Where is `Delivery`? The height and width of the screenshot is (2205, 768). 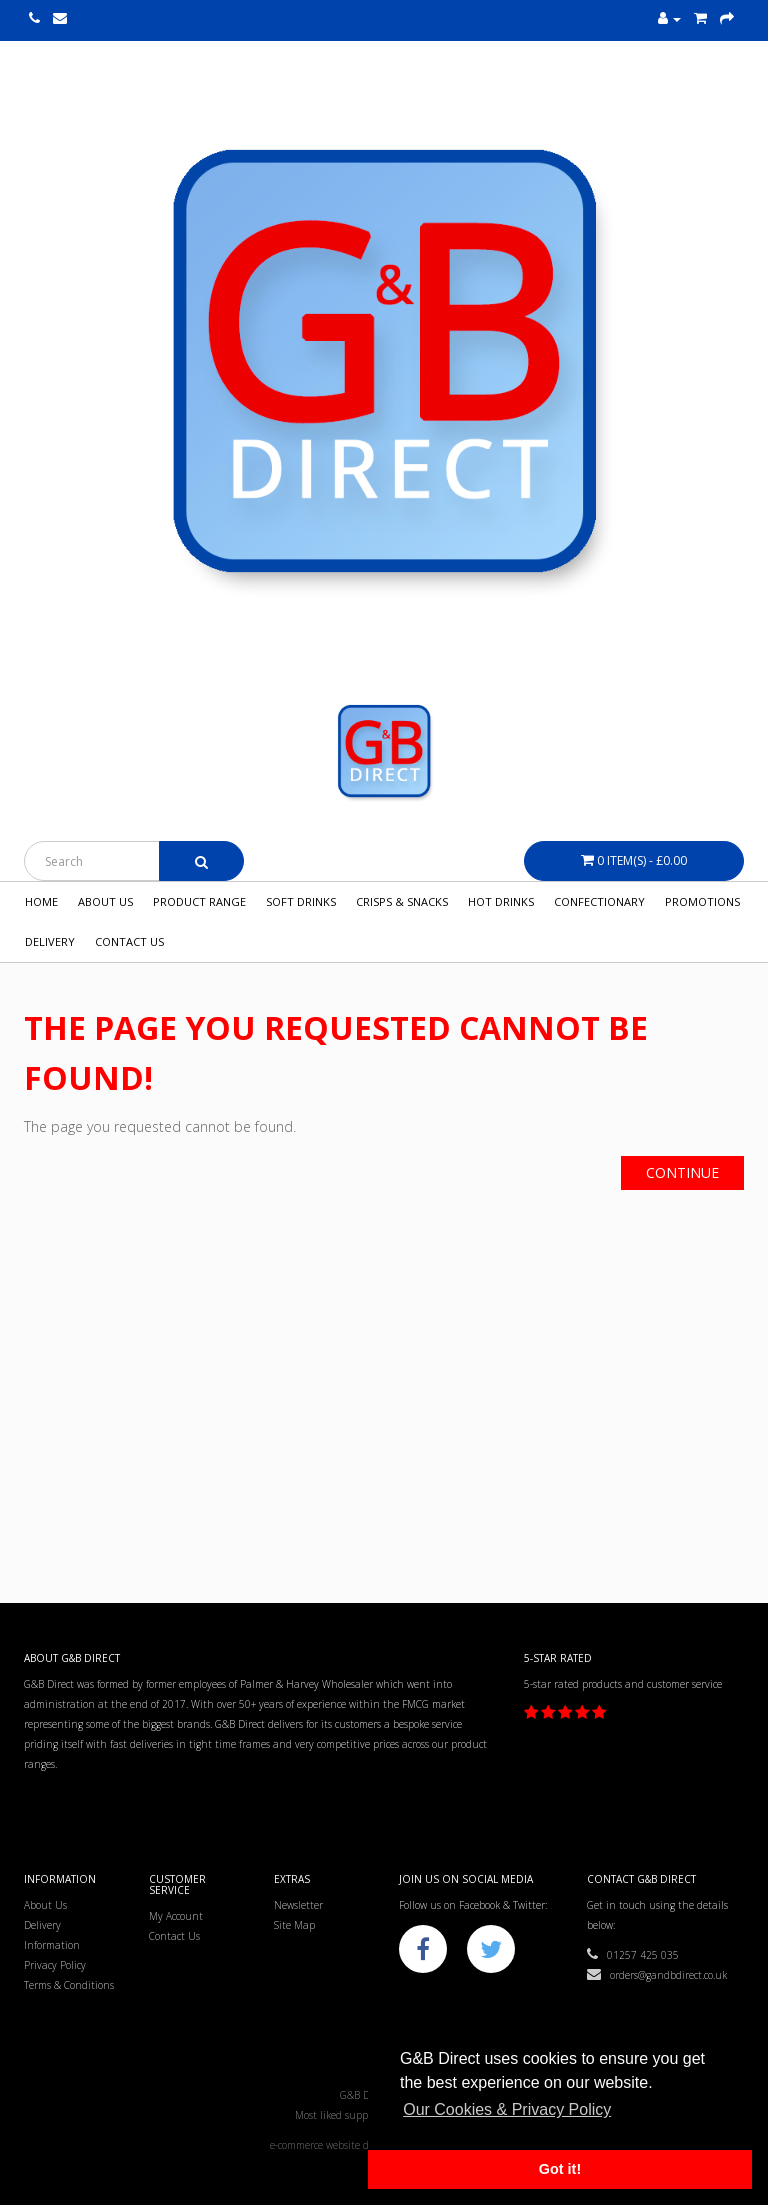
Delivery is located at coordinates (50, 941).